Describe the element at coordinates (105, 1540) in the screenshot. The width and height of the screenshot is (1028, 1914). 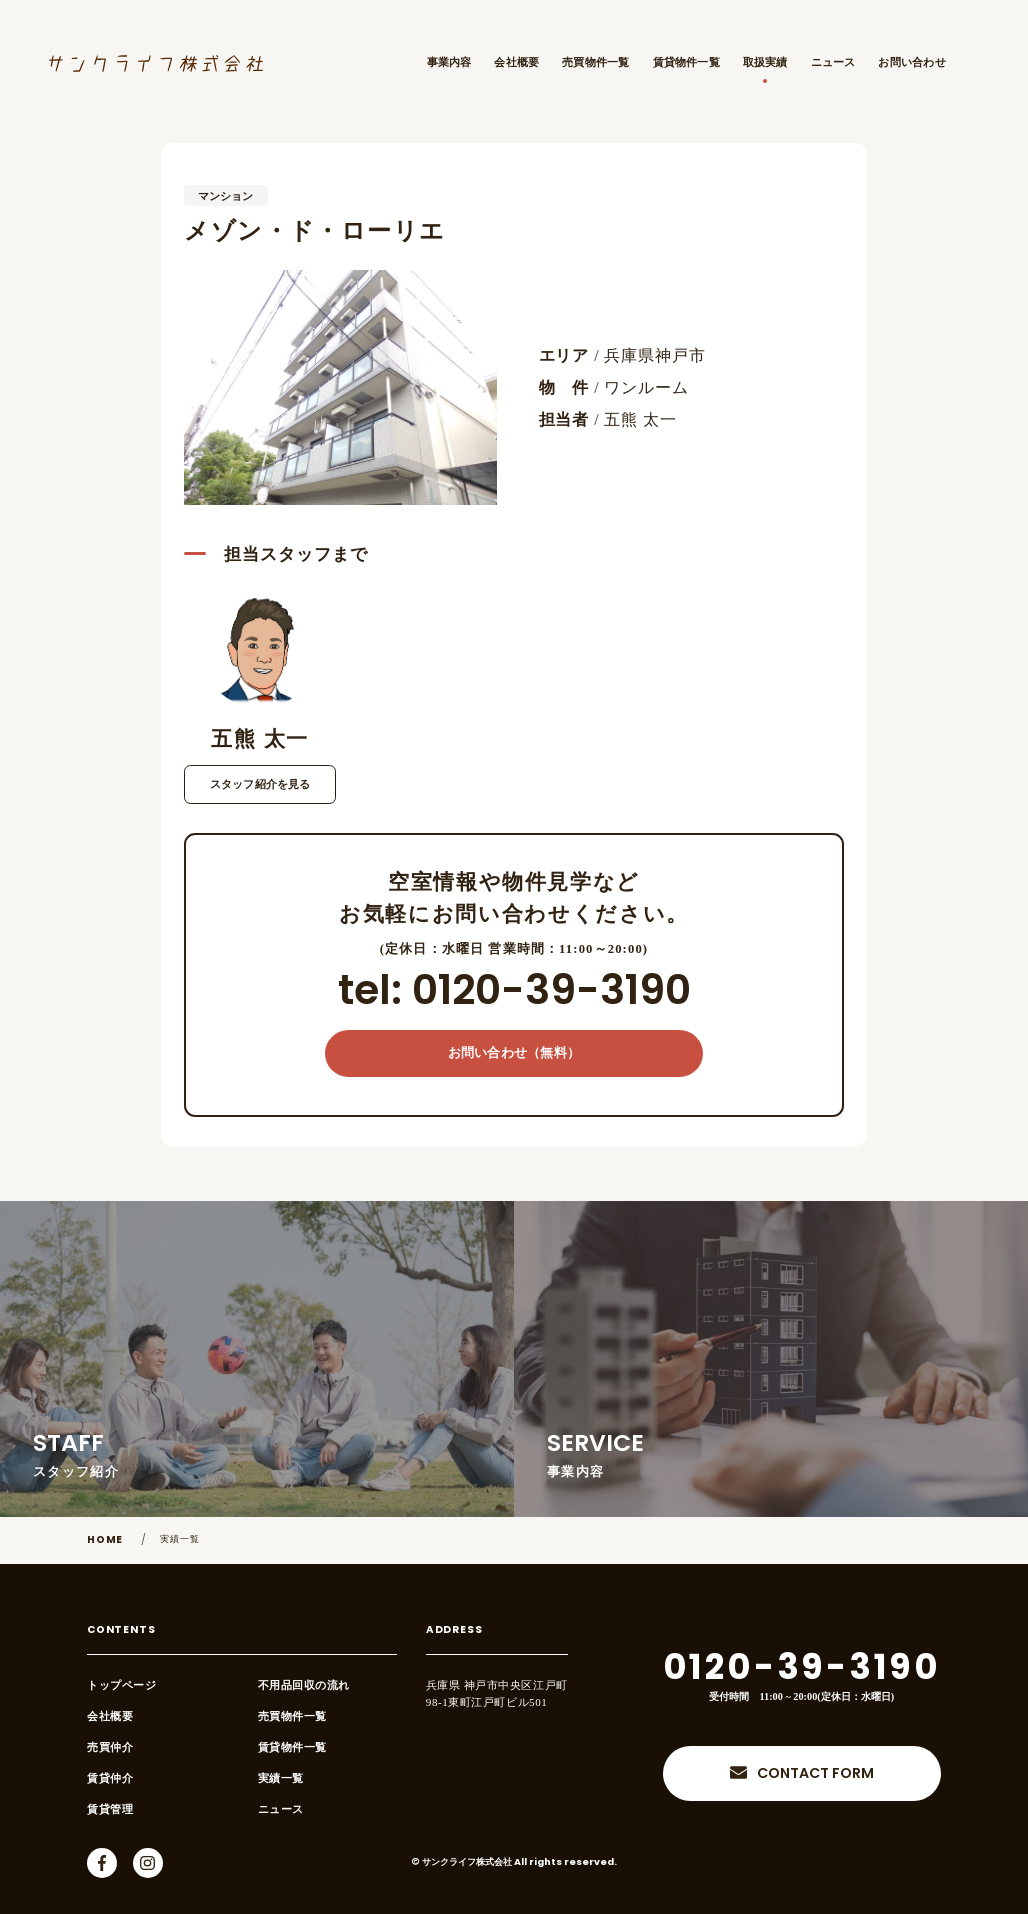
I see `HOME` at that location.